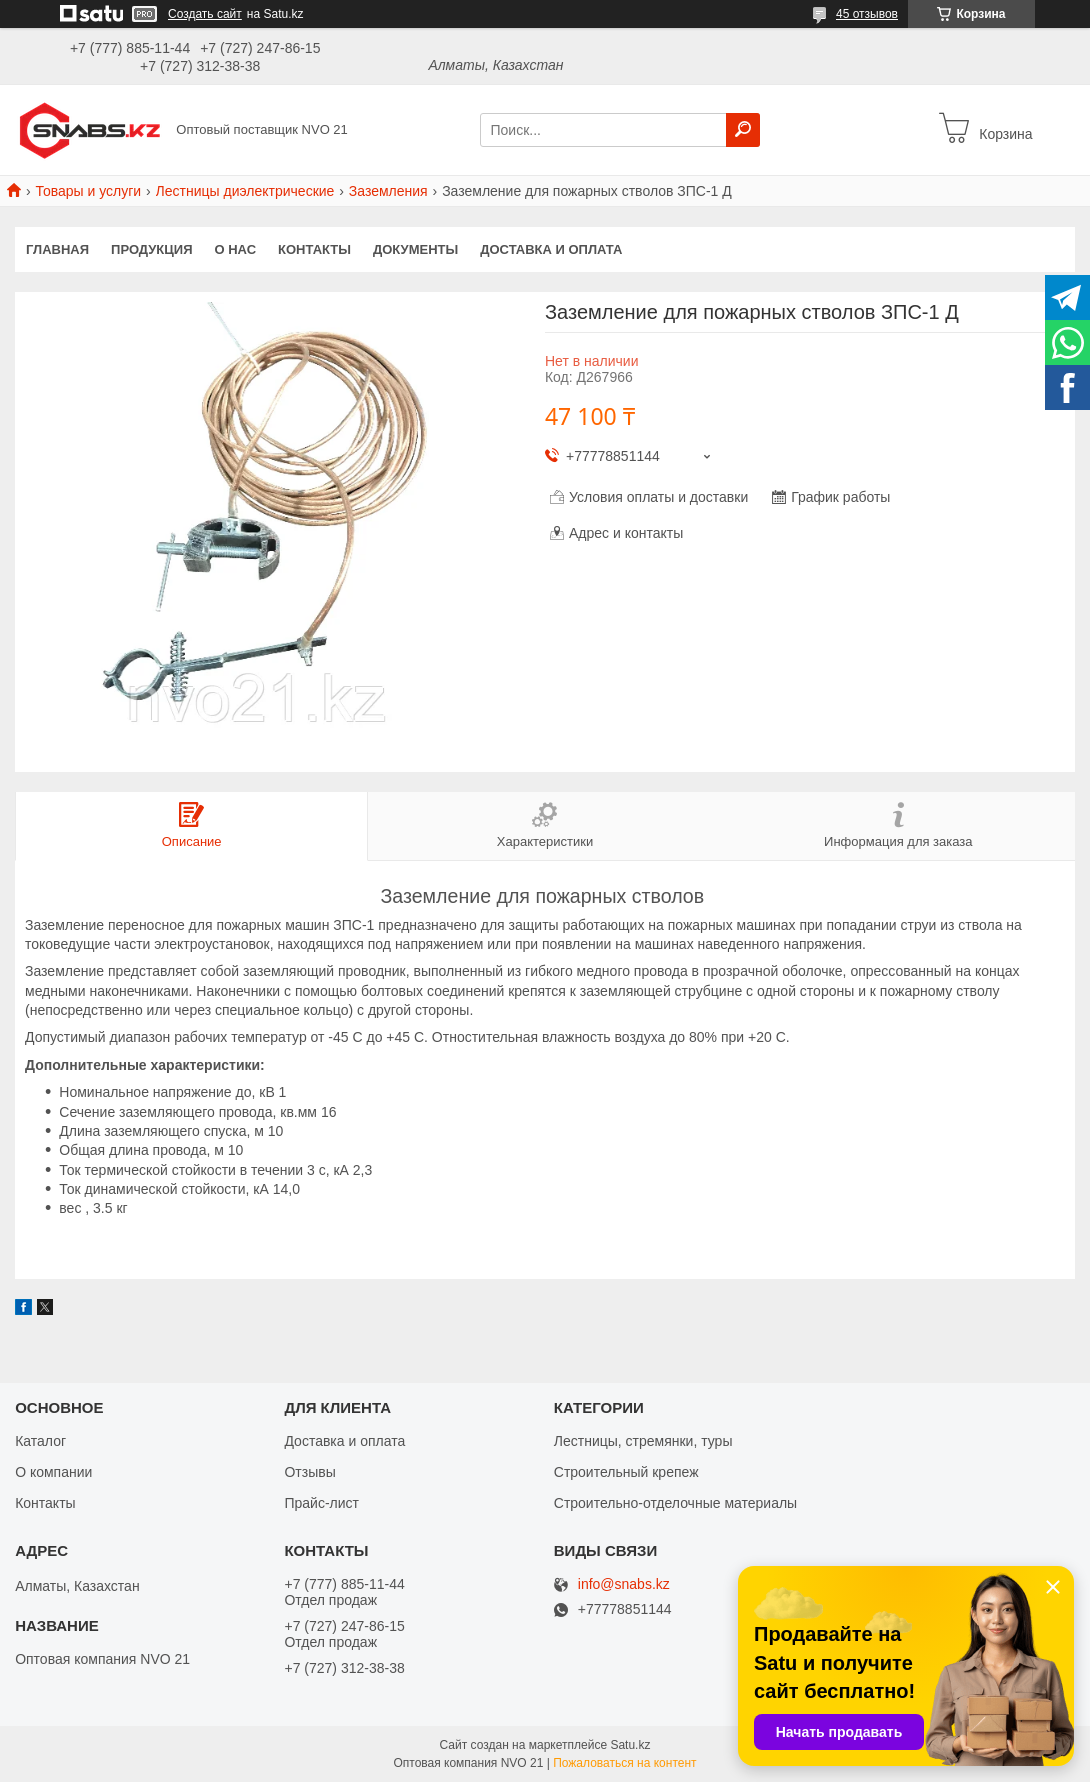  Describe the element at coordinates (624, 1763) in the screenshot. I see `Пожаловаться на контент` at that location.